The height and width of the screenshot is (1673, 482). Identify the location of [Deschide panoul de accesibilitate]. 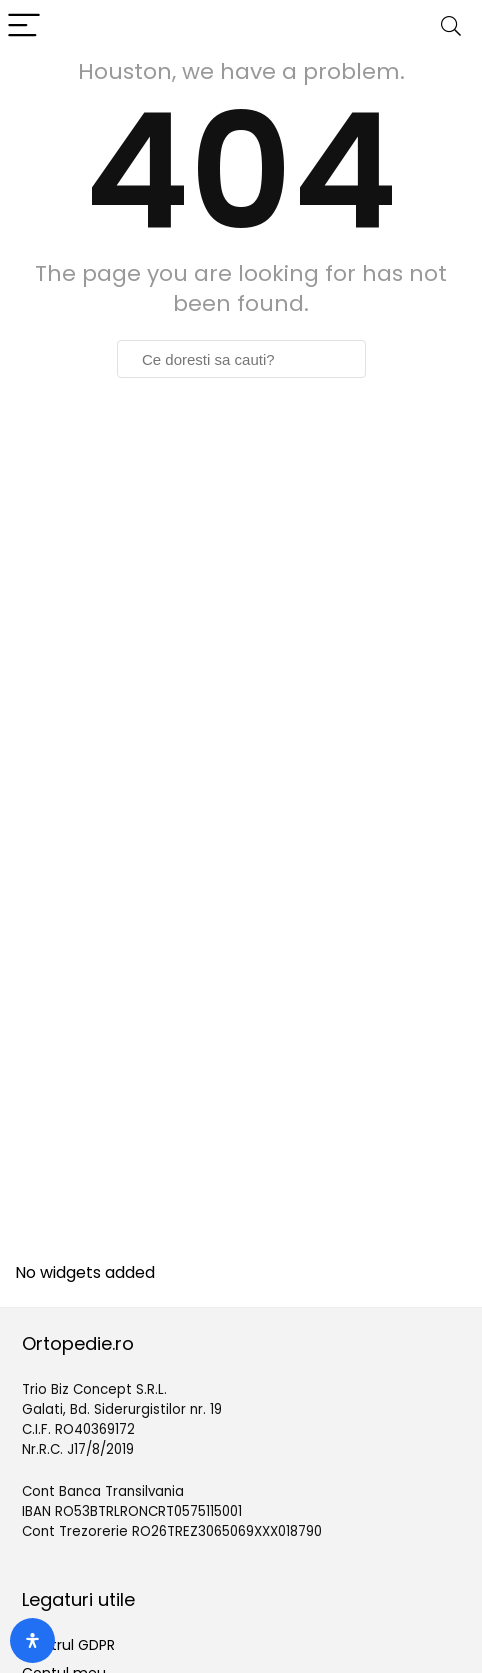
(32, 1640).